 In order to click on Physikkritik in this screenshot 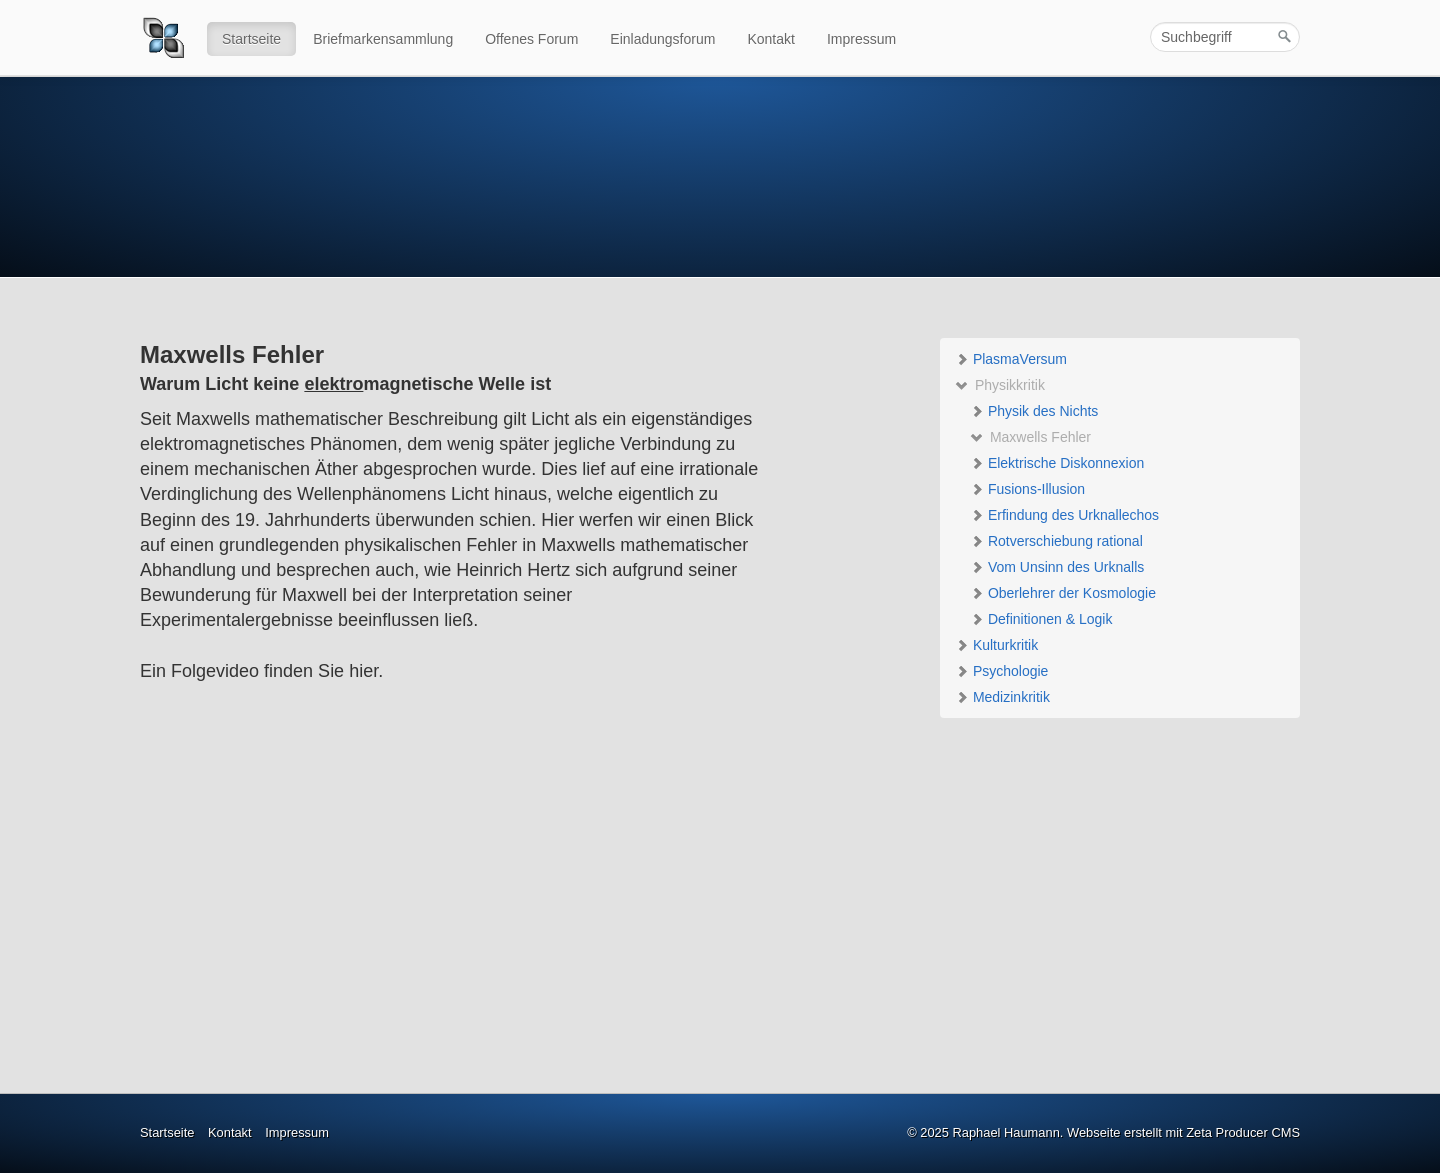, I will do `click(1000, 385)`.